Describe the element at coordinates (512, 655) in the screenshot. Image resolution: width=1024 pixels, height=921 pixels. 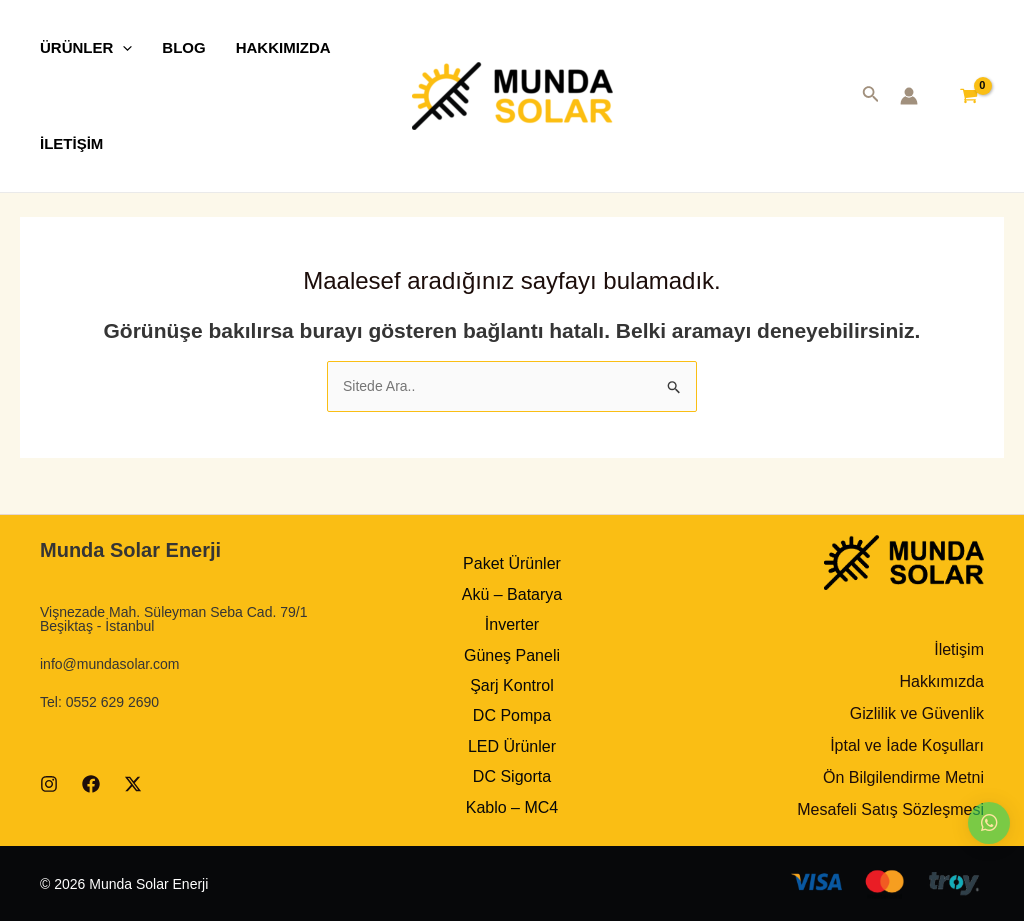
I see `Güneş Paneli` at that location.